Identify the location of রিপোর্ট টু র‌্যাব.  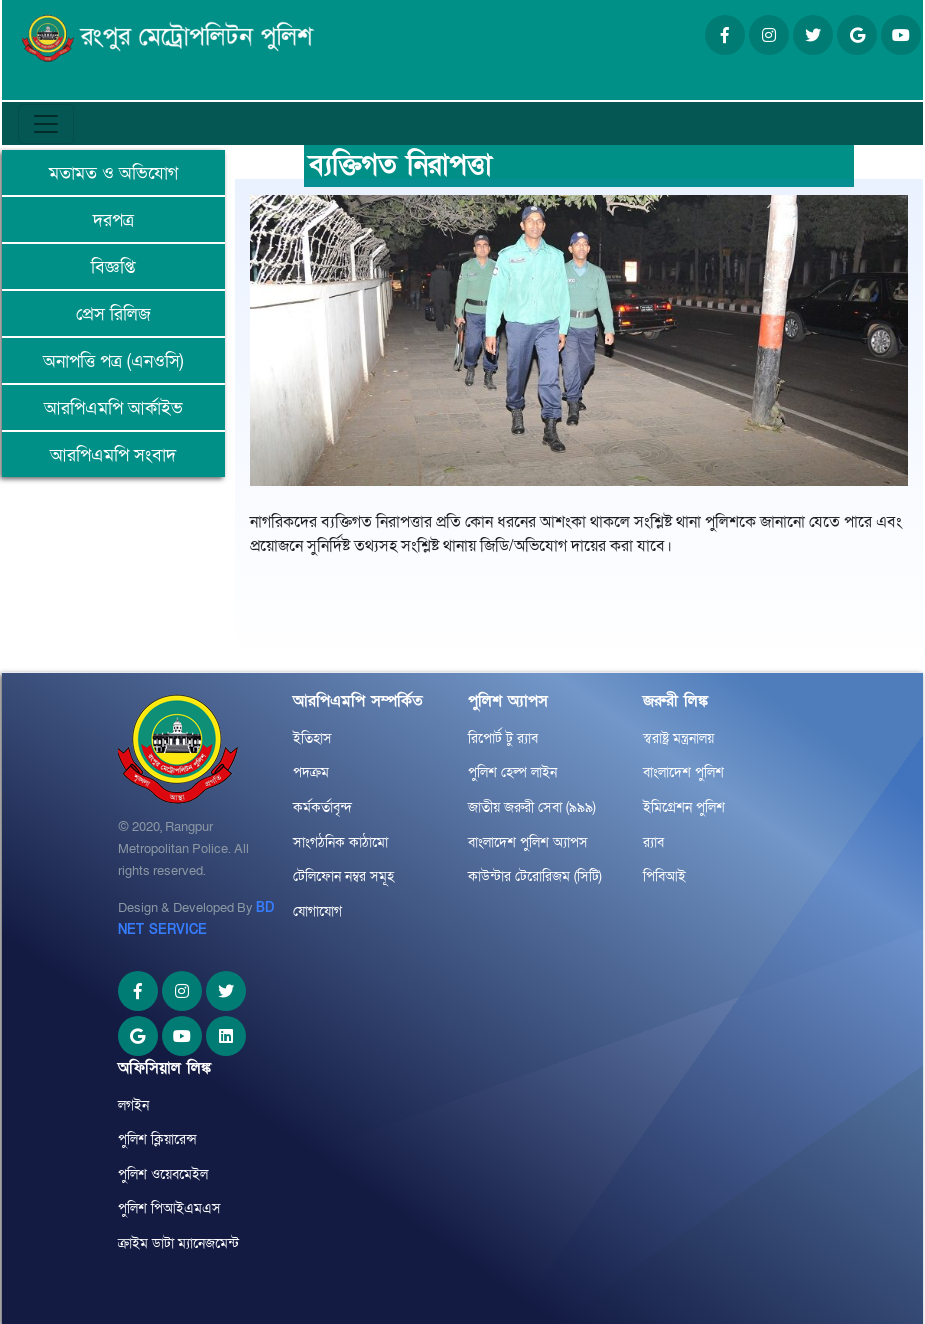
(503, 738).